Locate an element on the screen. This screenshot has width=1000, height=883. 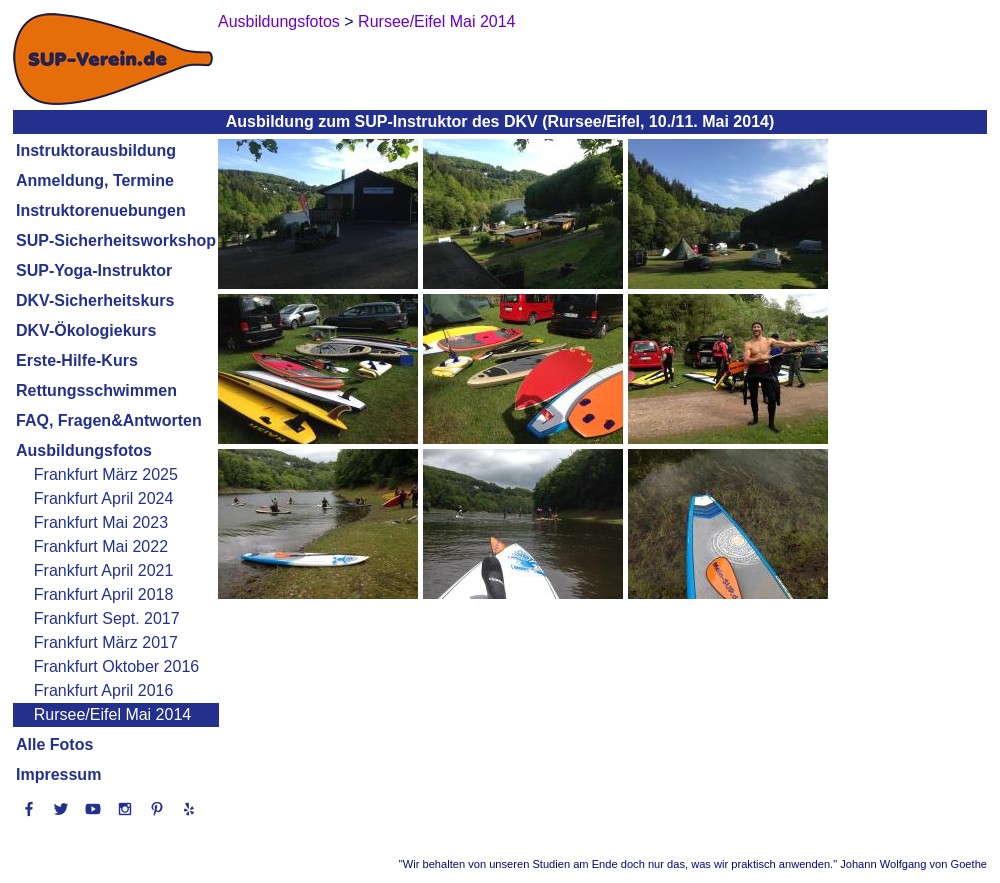
Frankfurt Mai 2022 is located at coordinates (101, 546).